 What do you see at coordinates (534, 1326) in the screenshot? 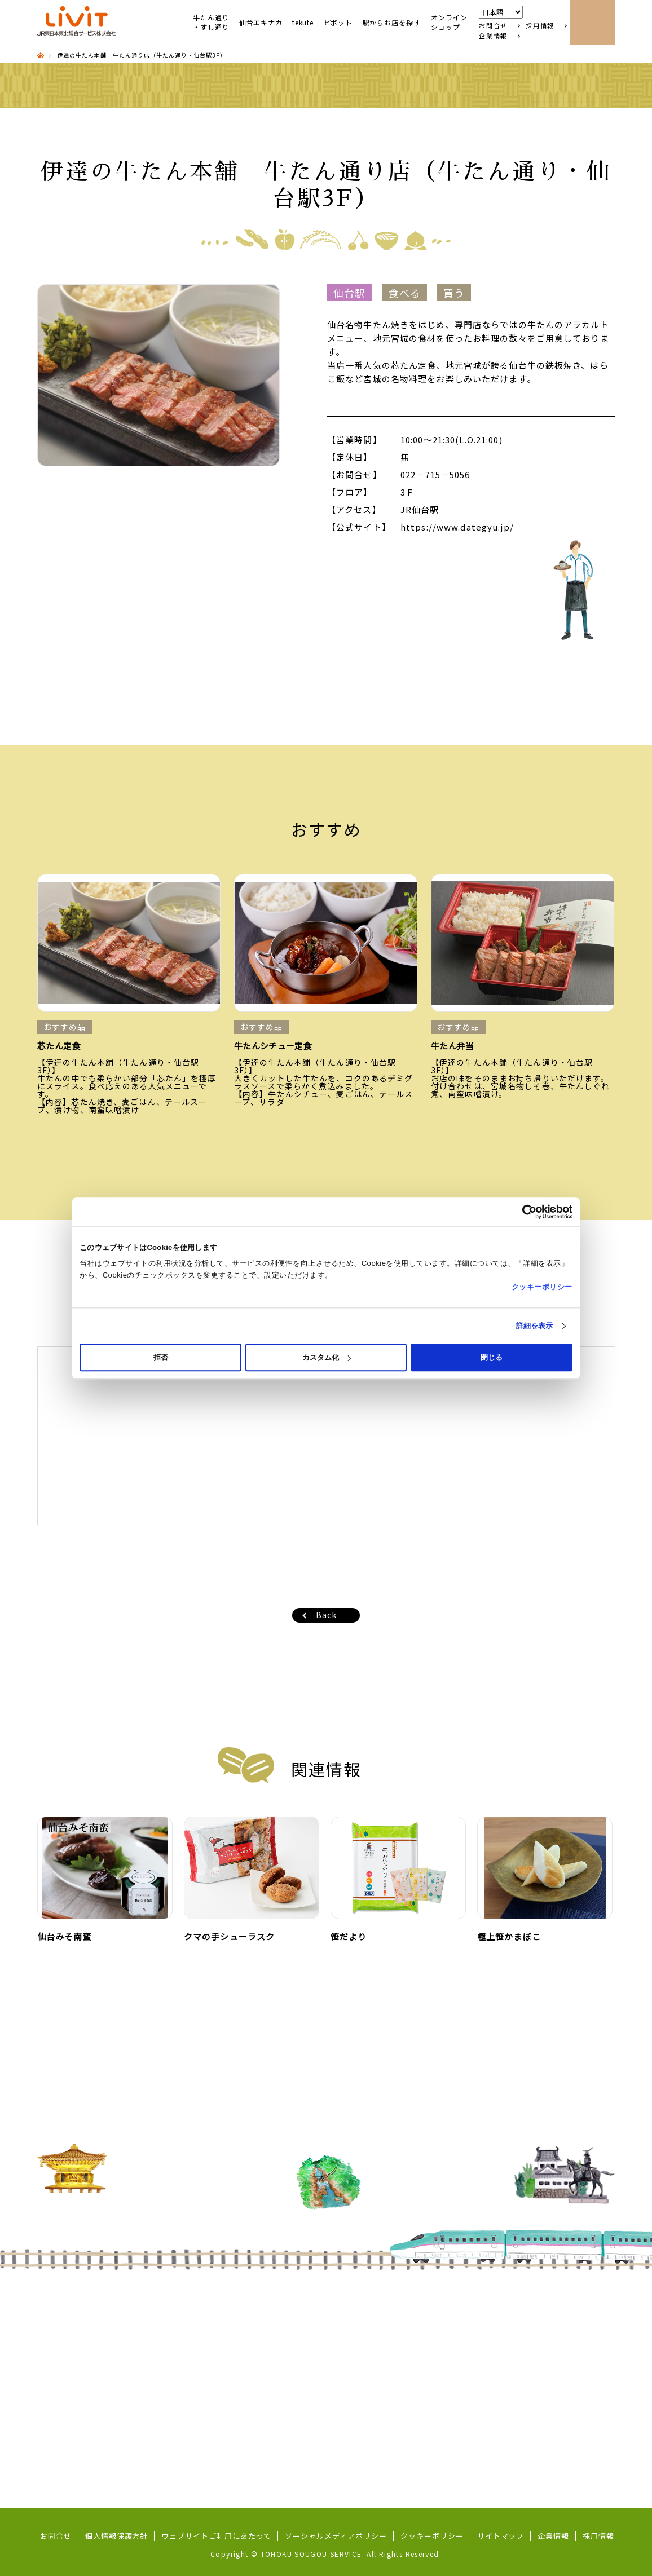
I see `詳細を表示` at bounding box center [534, 1326].